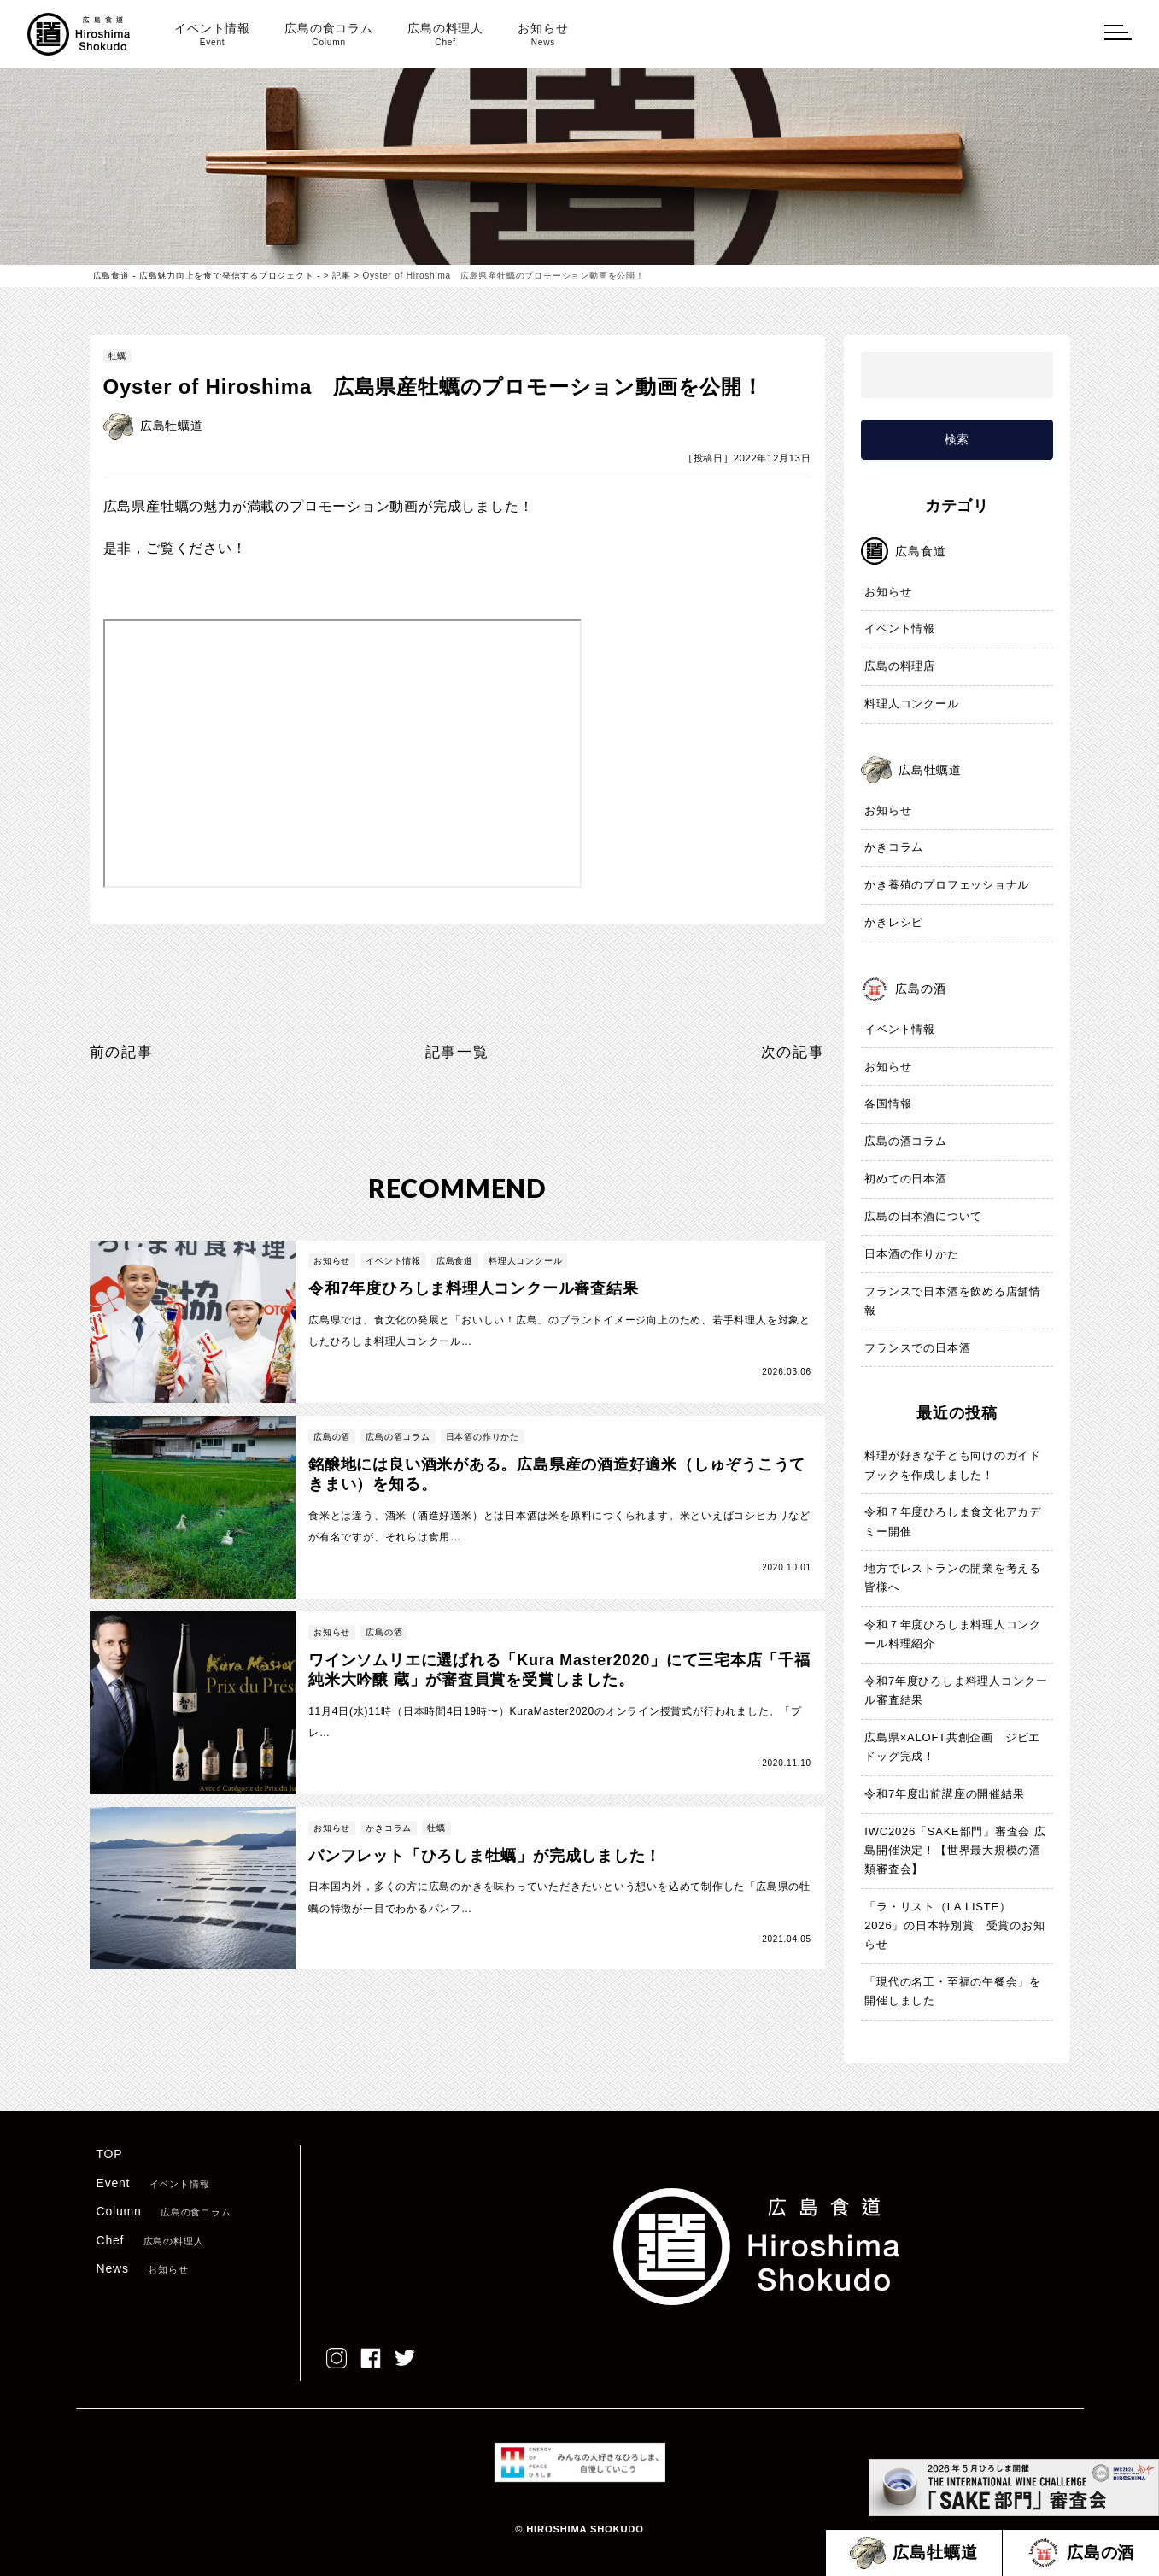  I want to click on 記事一覧, so click(456, 1051).